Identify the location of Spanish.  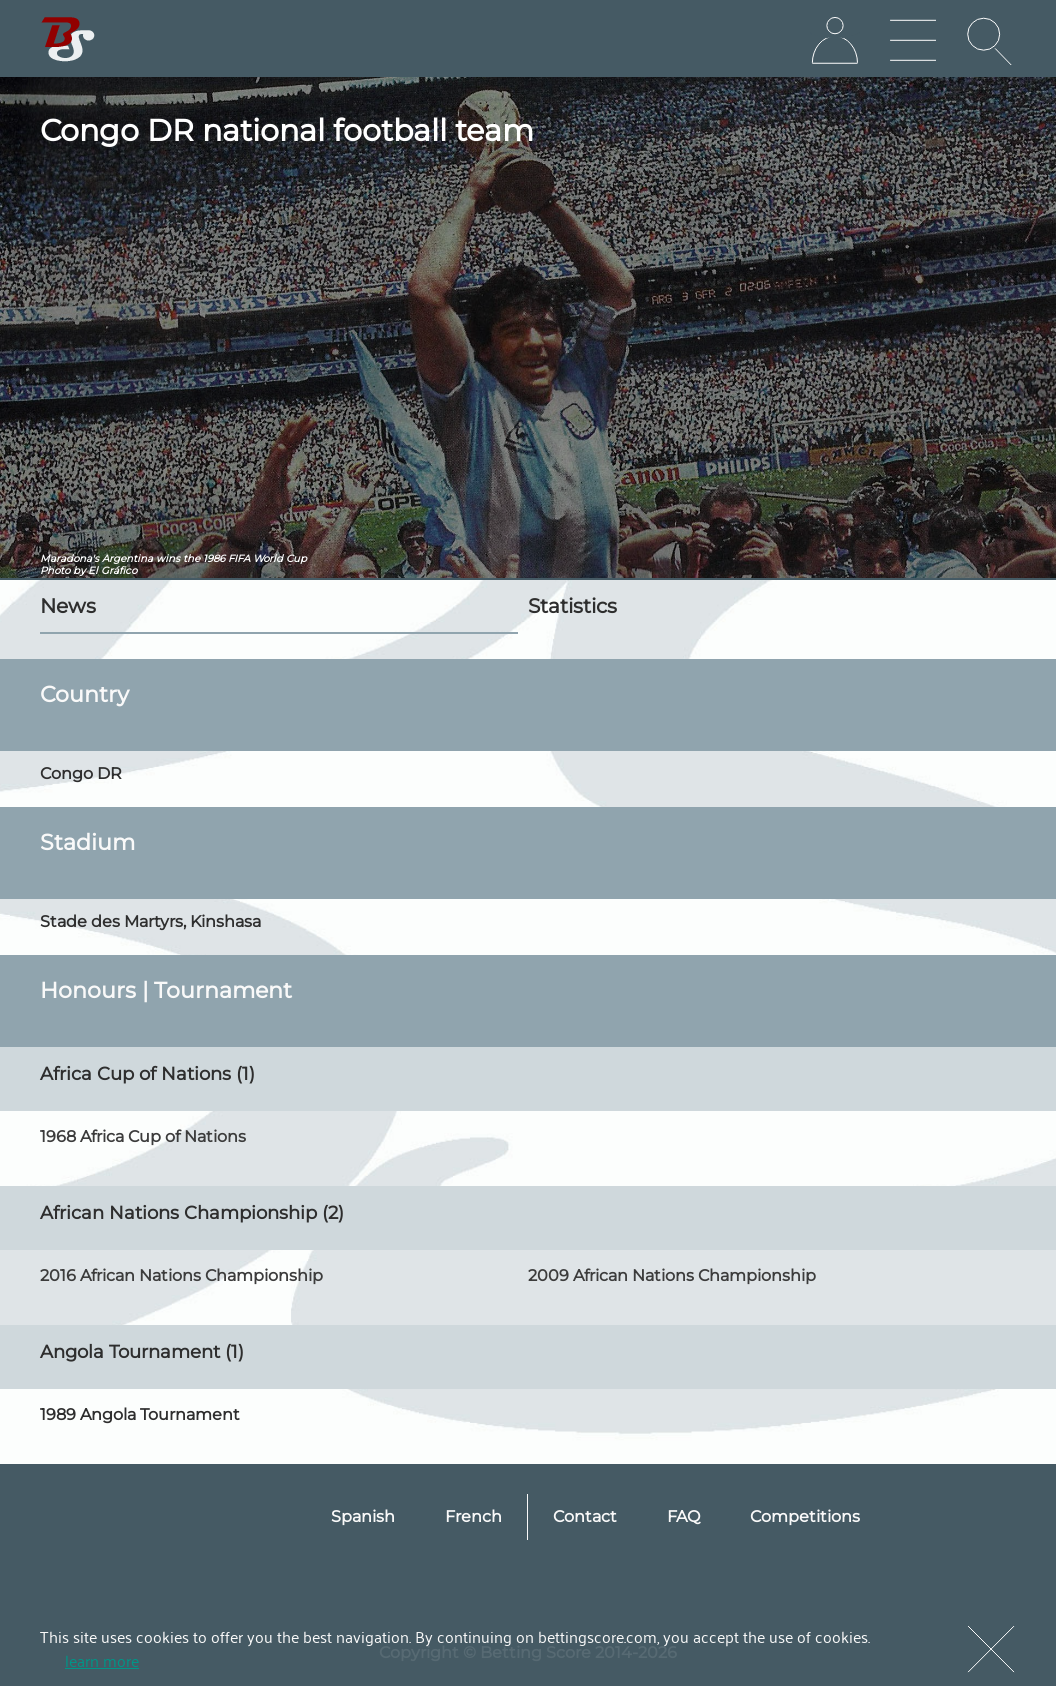
(363, 1516).